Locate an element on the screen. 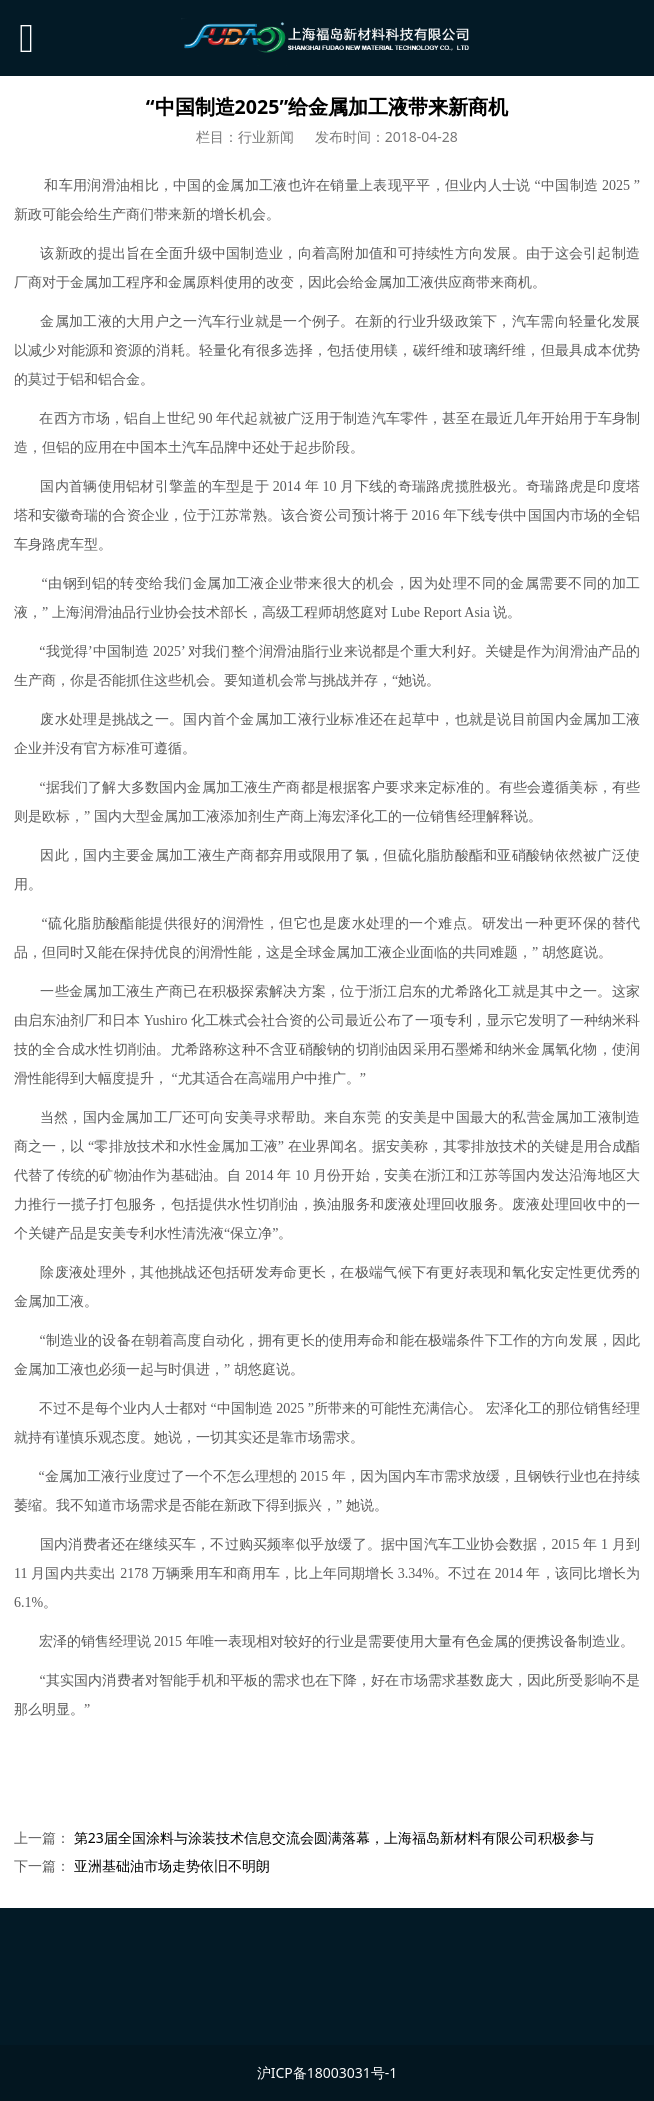 This screenshot has height=2101, width=654. 沪ICP备18003031号-1 is located at coordinates (327, 2072).